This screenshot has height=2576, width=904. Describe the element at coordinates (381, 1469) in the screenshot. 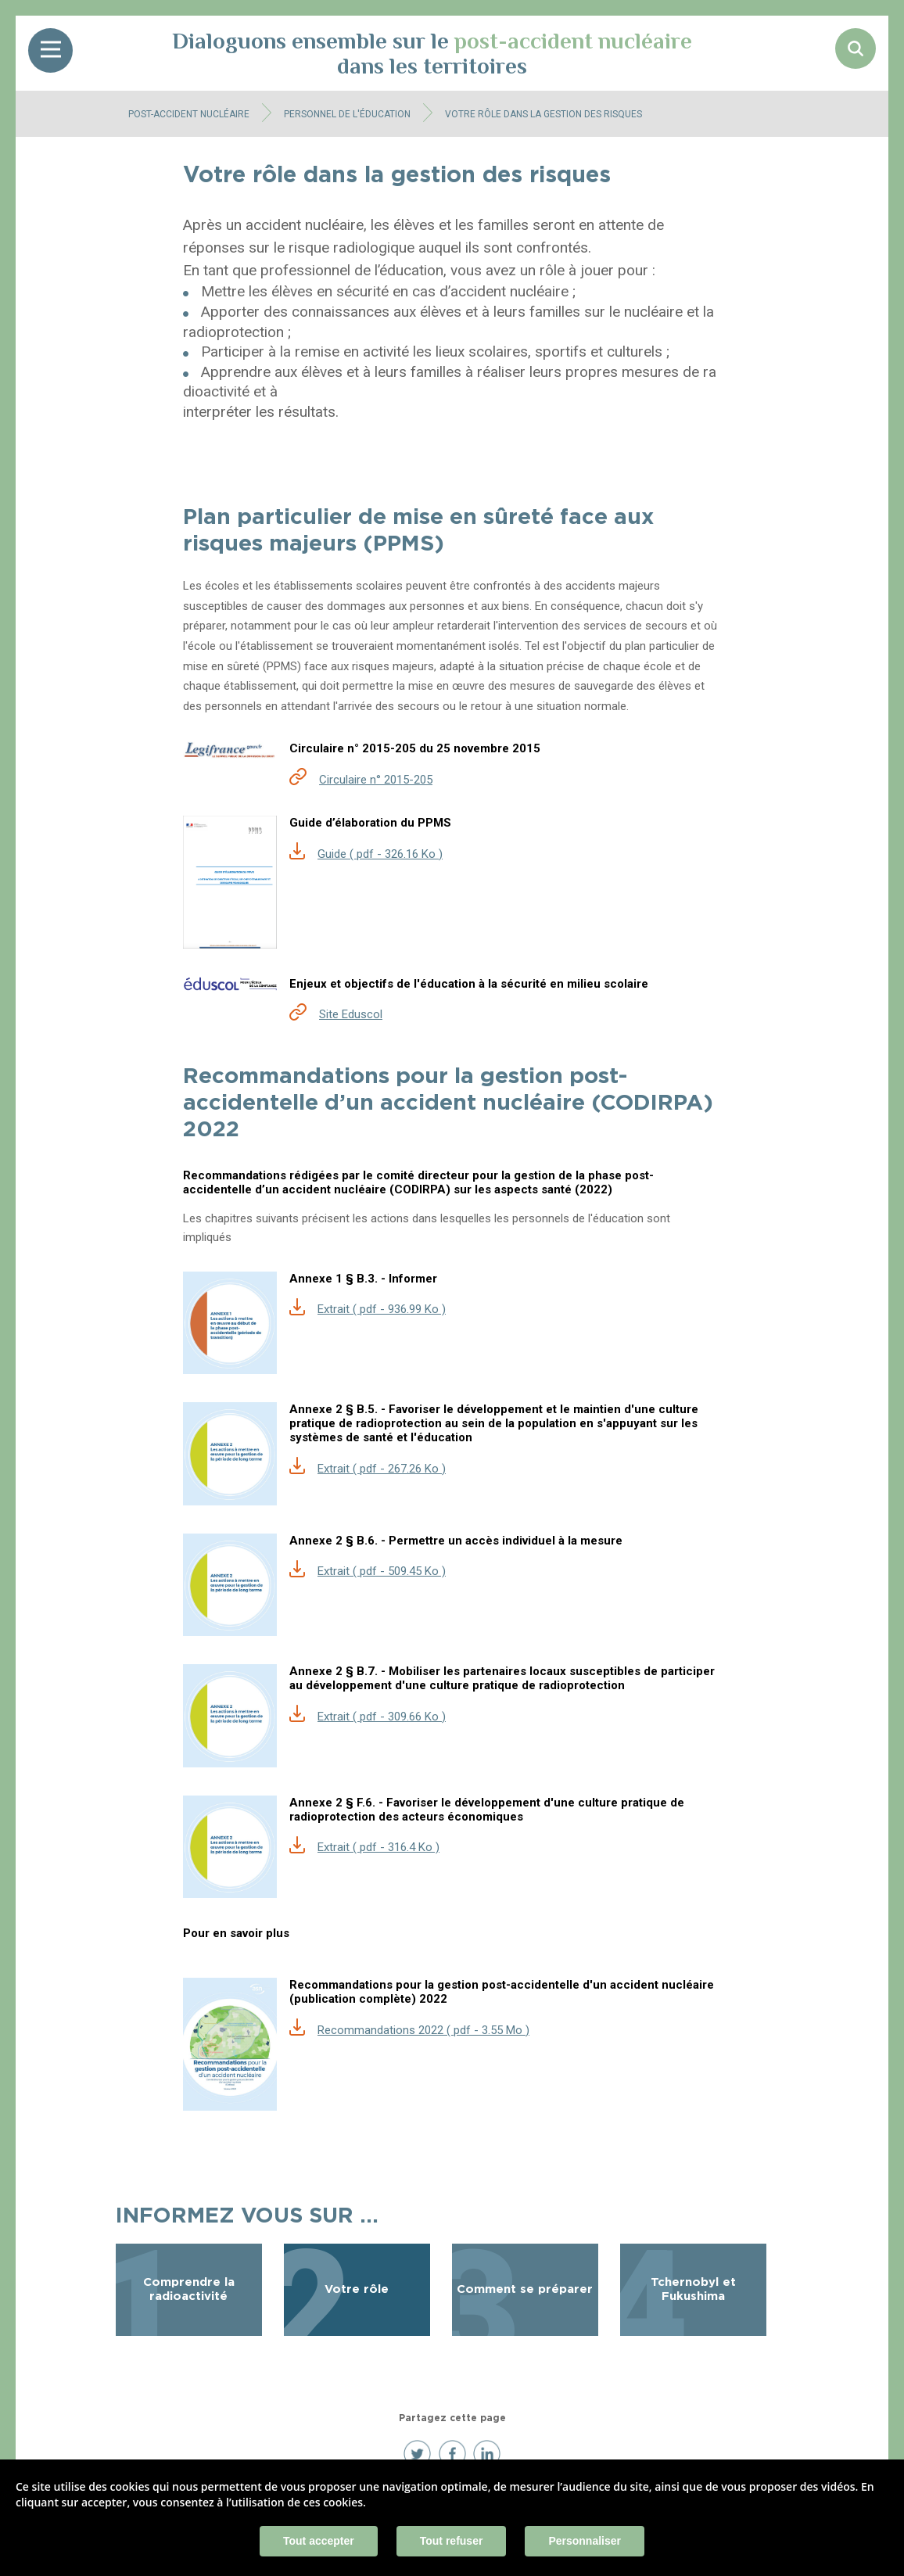

I see `Extrait ( pdf - 267.26 Ko )` at that location.